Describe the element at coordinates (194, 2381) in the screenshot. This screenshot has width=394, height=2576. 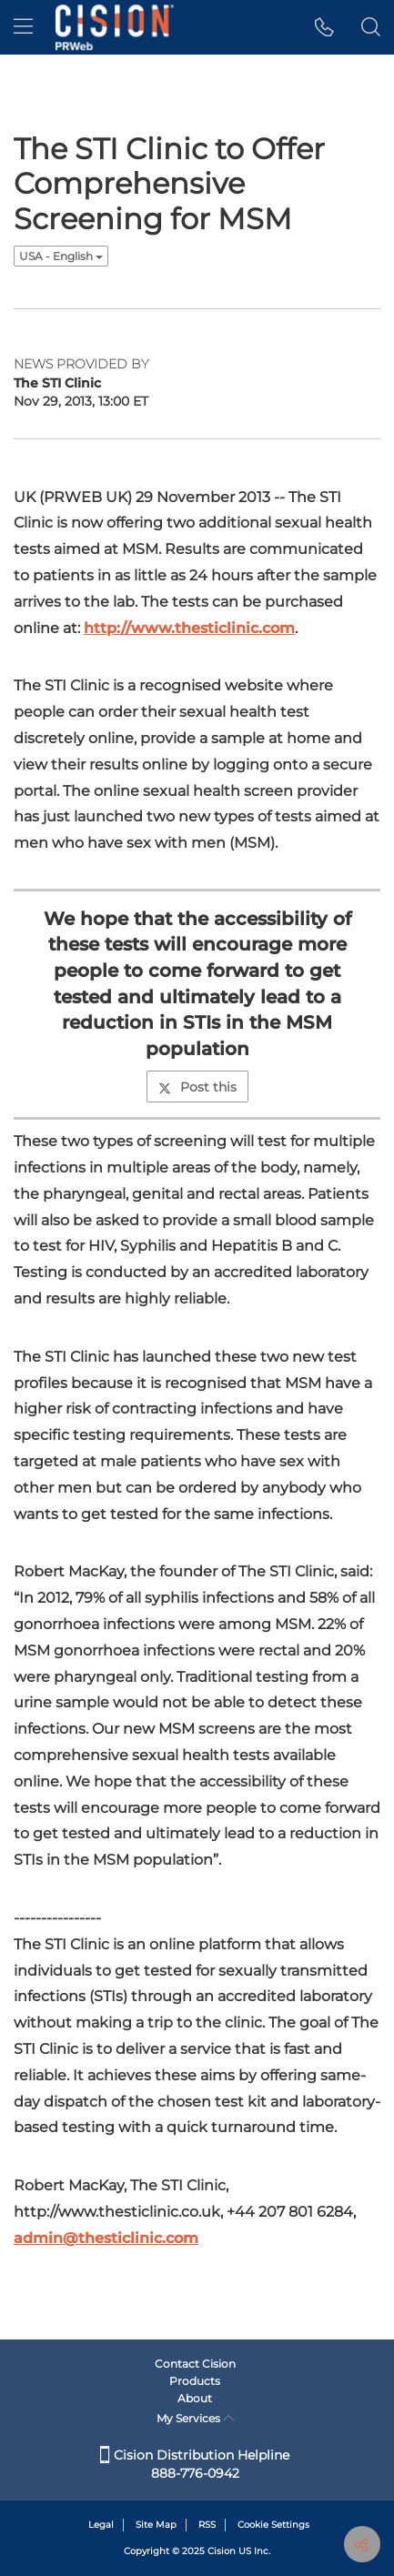
I see `Products` at that location.